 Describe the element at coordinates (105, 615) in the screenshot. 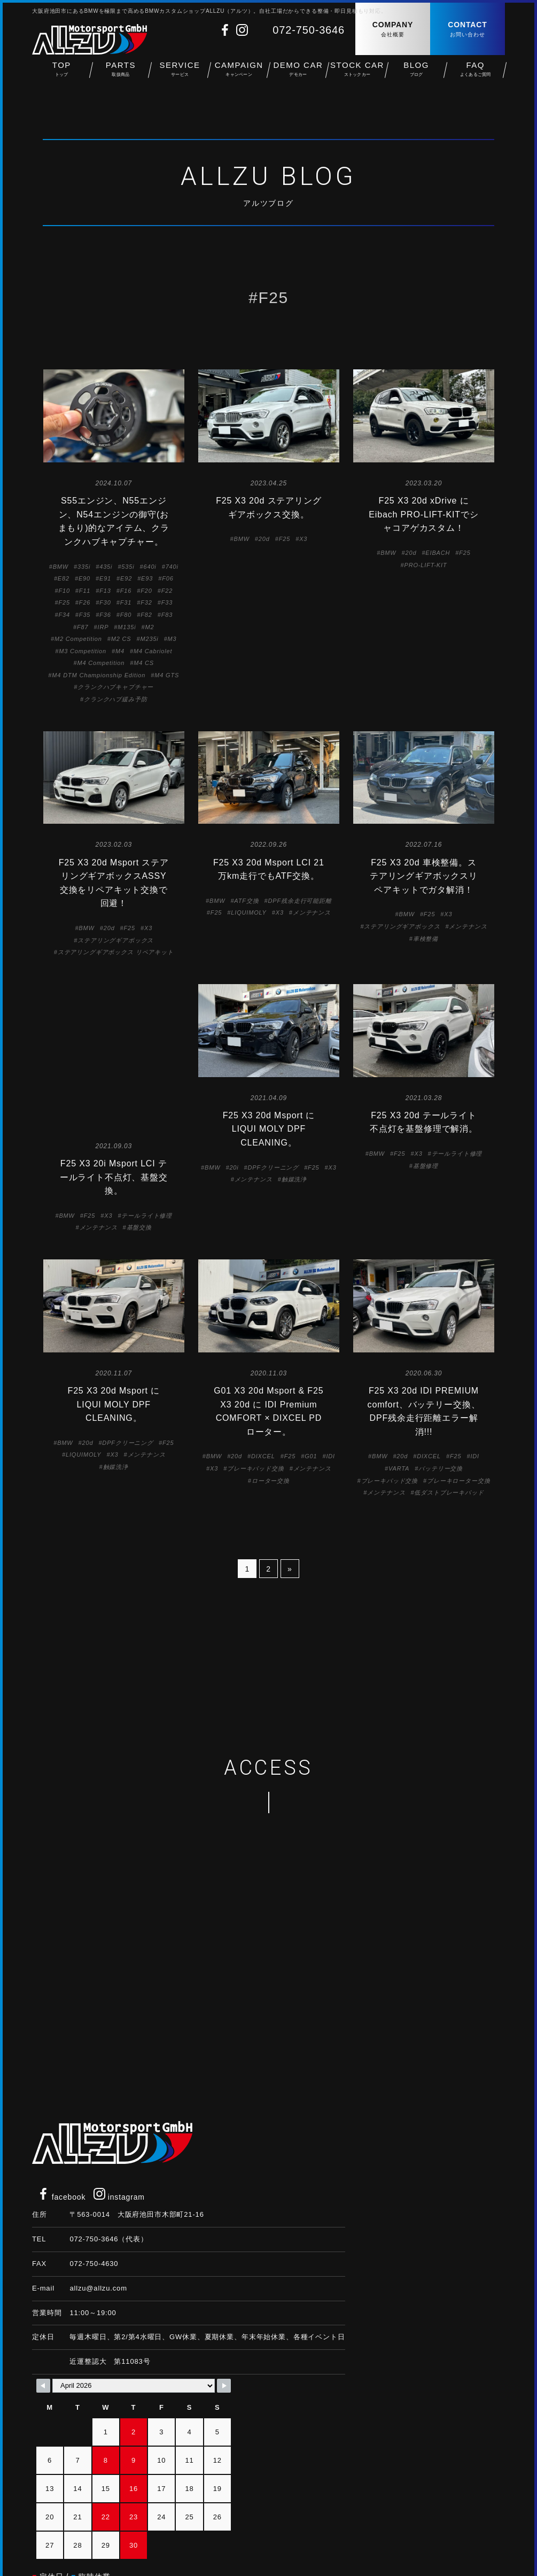

I see `F36` at that location.